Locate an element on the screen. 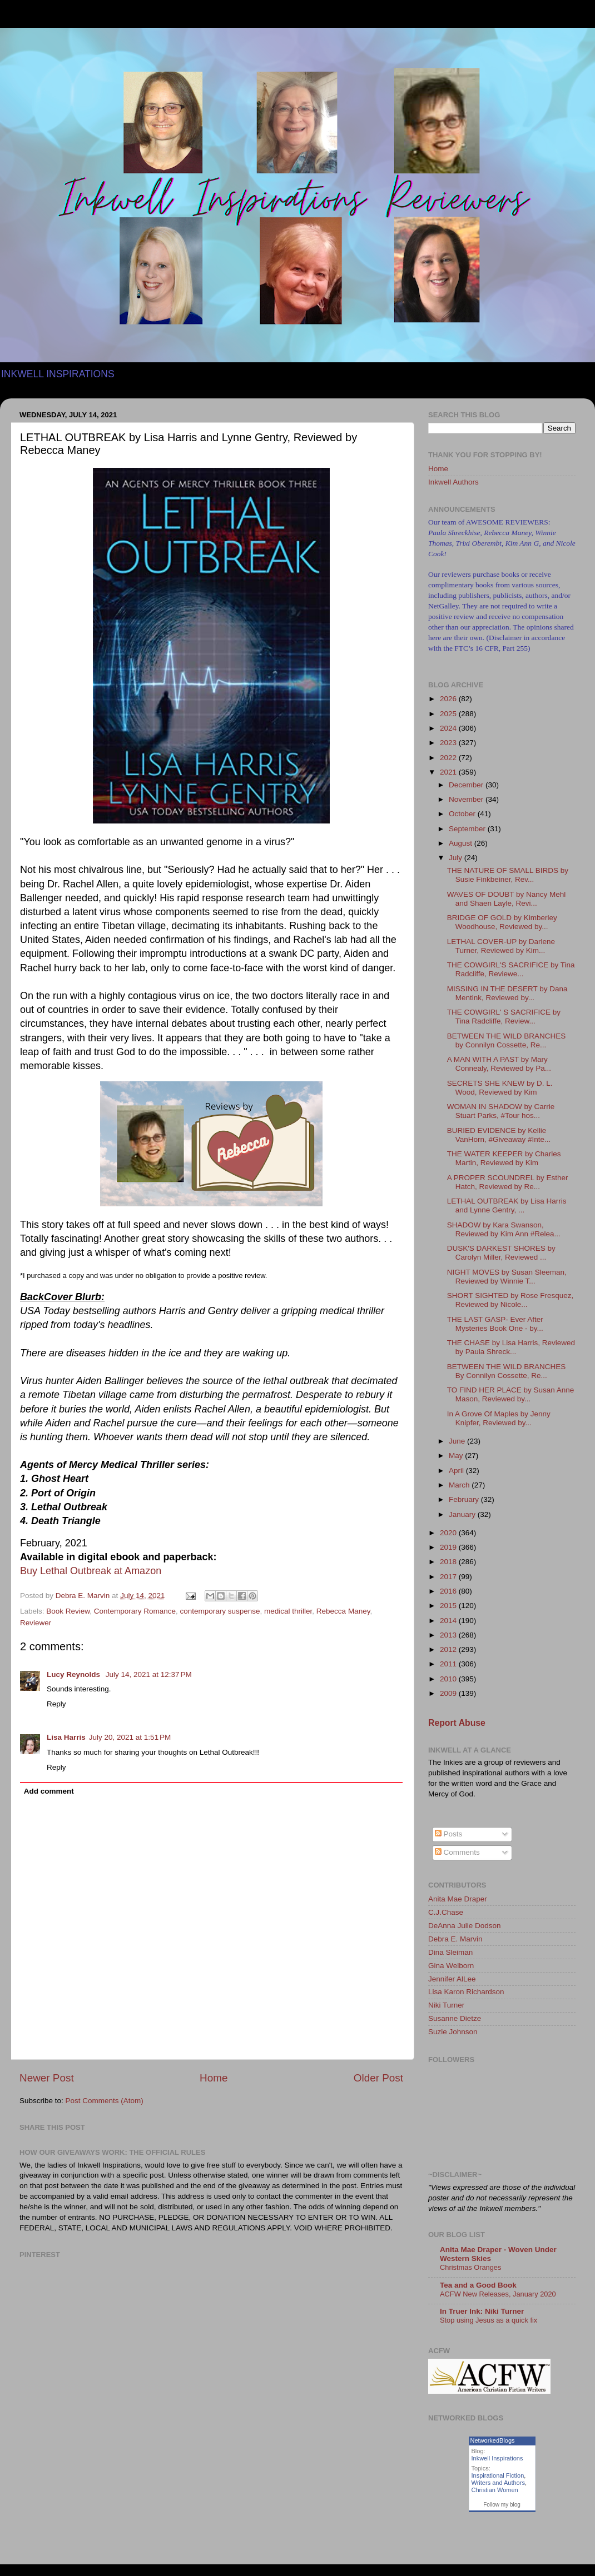 The height and width of the screenshot is (2576, 595). January is located at coordinates (463, 1514).